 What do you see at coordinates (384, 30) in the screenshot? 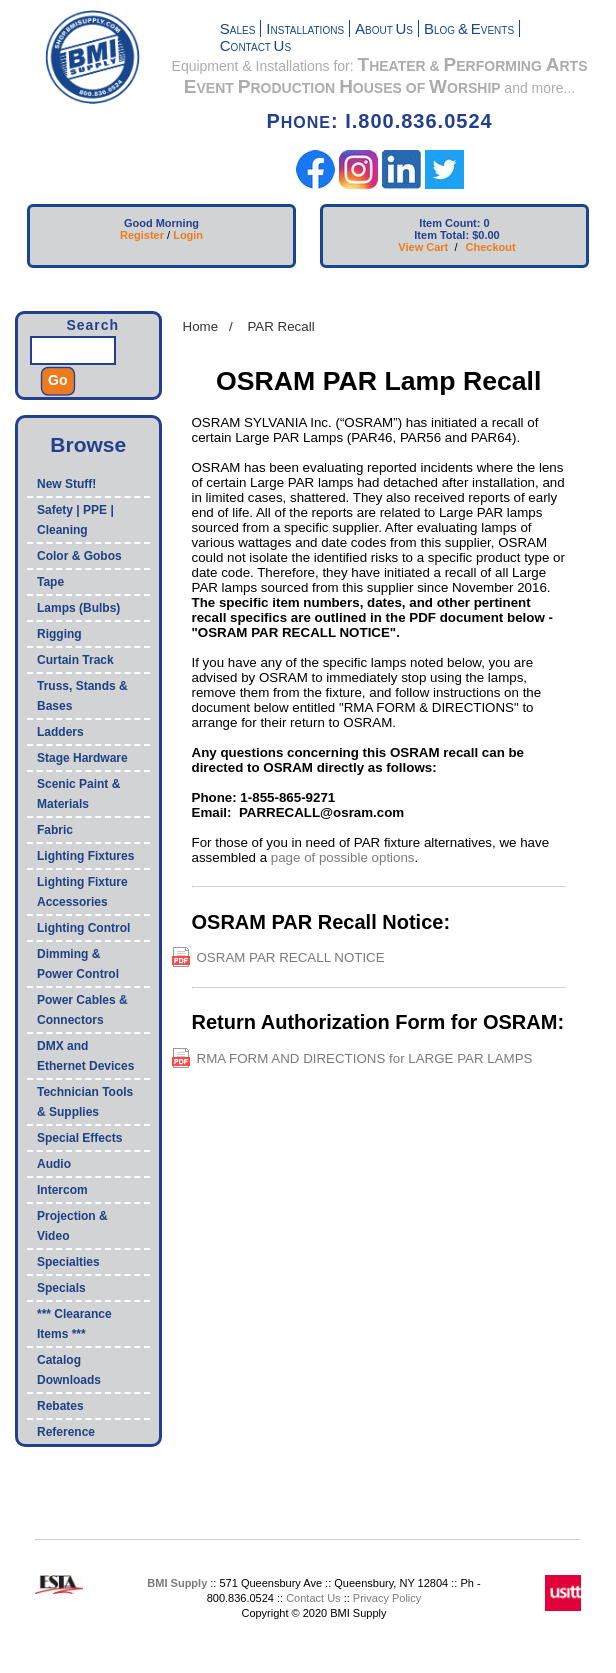
I see `BOUT S` at bounding box center [384, 30].